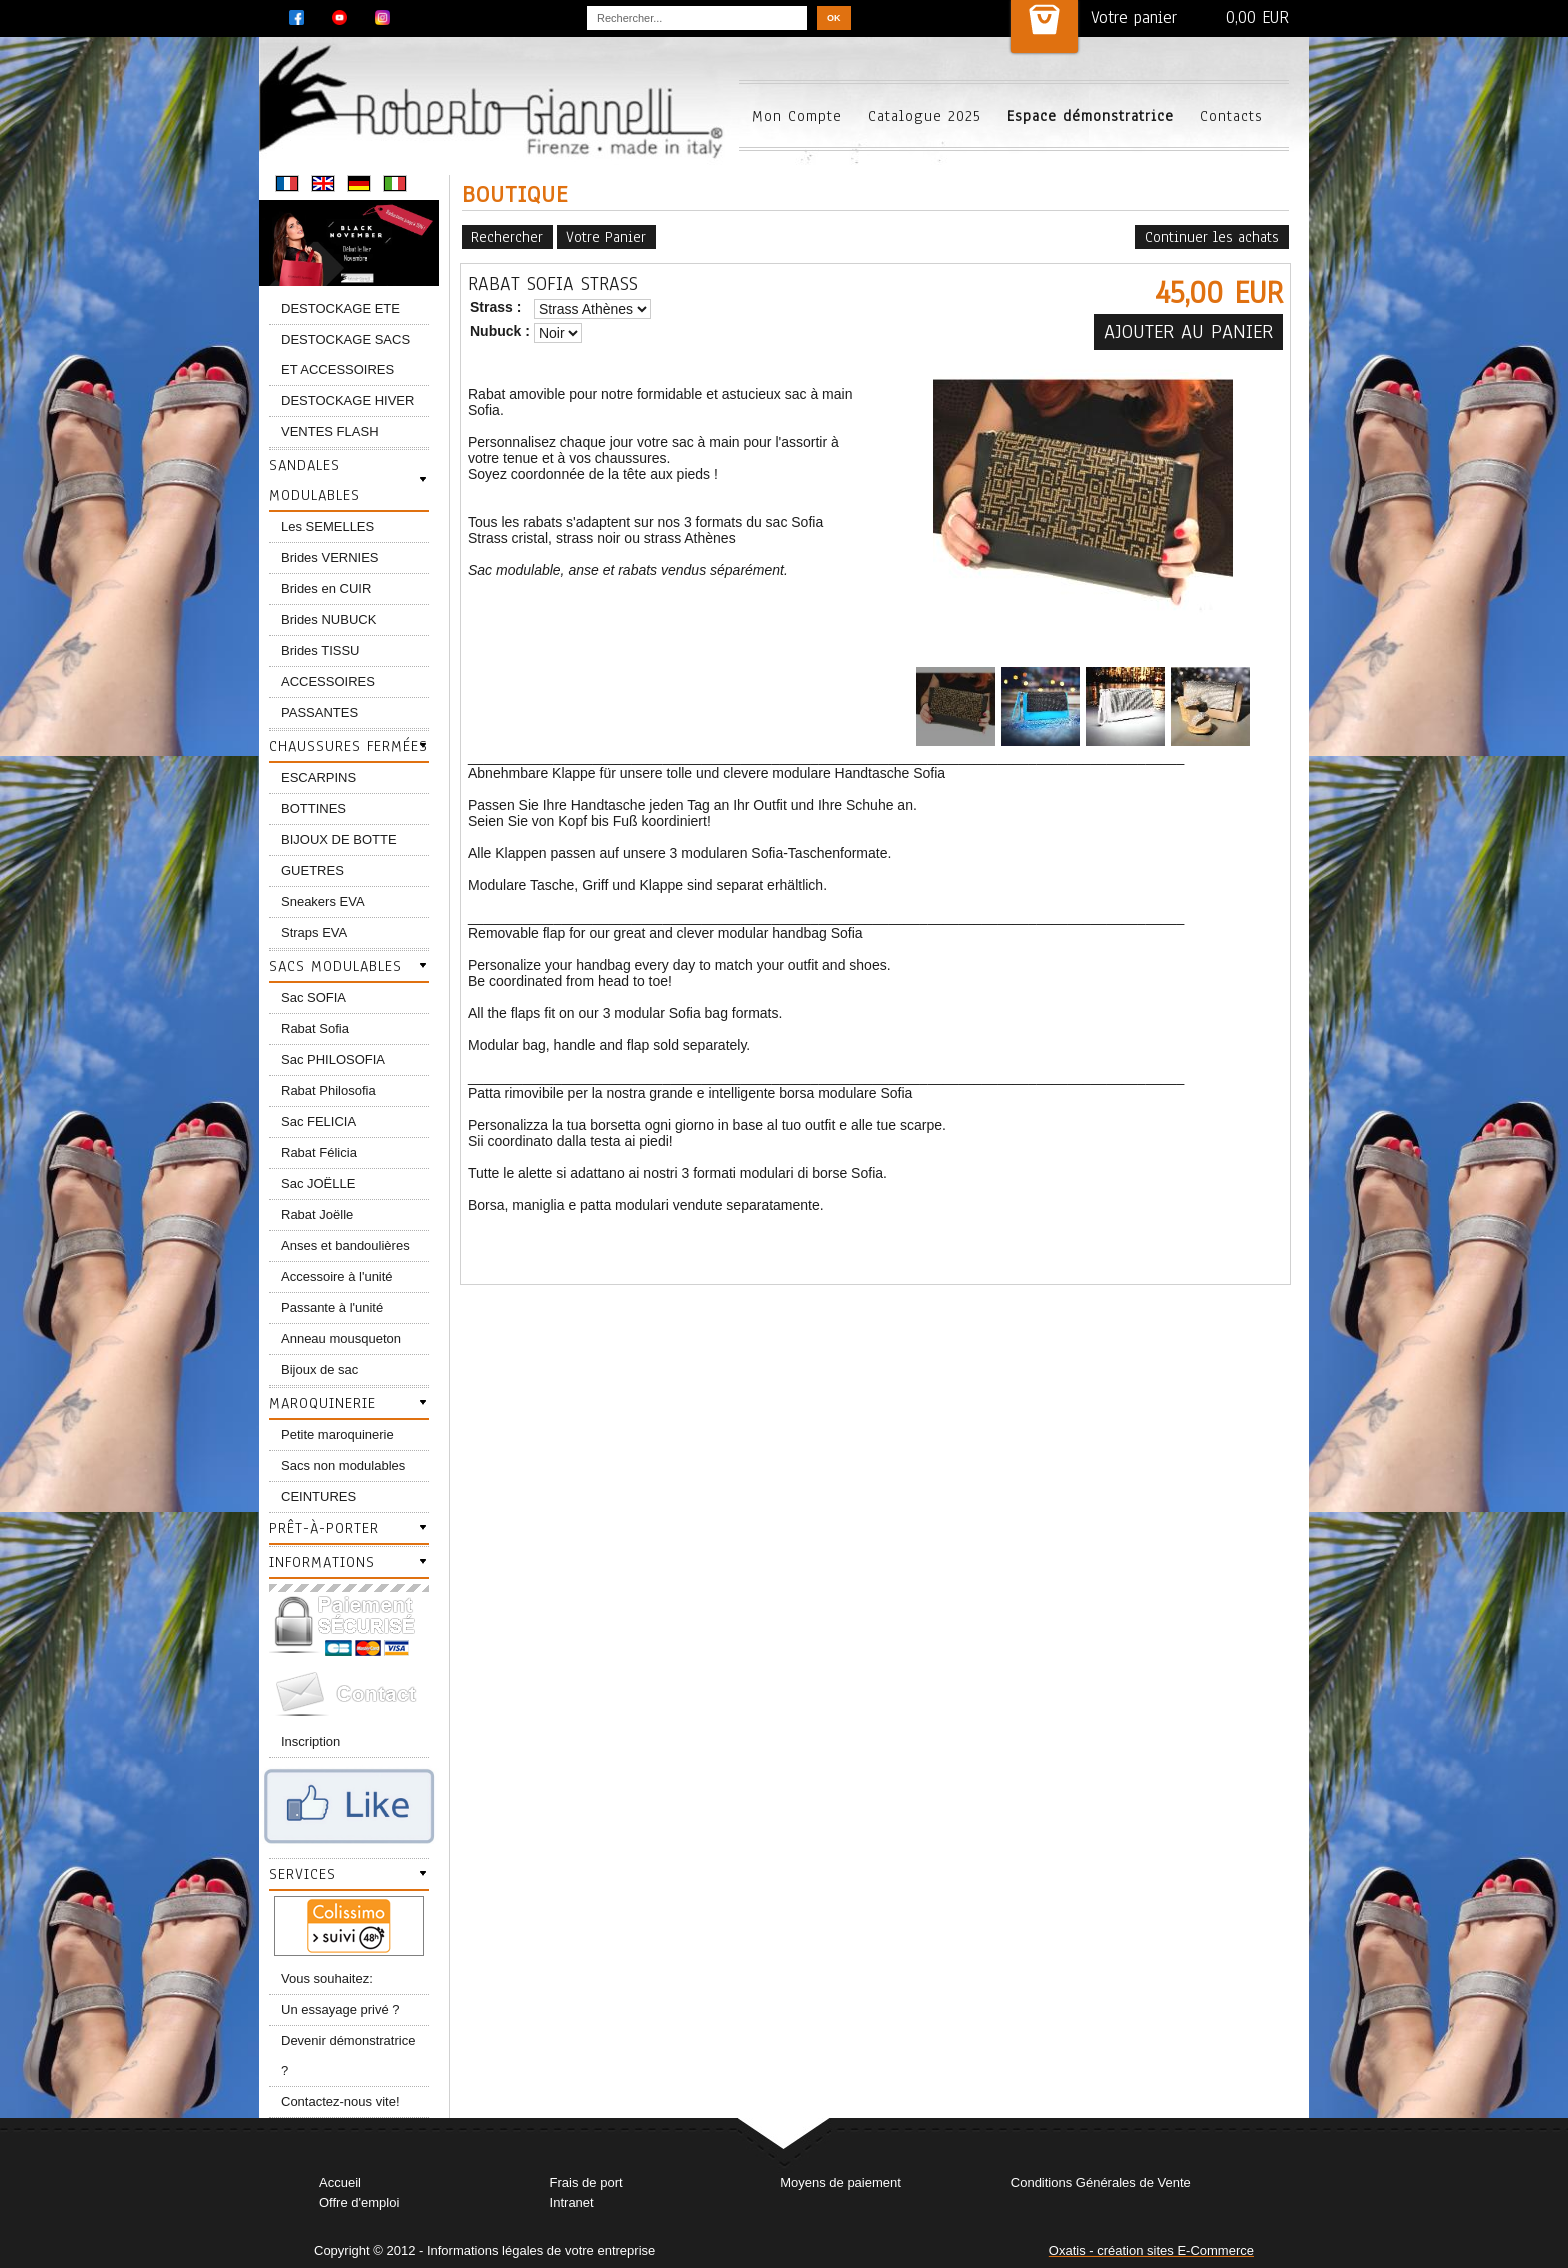  What do you see at coordinates (312, 870) in the screenshot?
I see `GUETRES` at bounding box center [312, 870].